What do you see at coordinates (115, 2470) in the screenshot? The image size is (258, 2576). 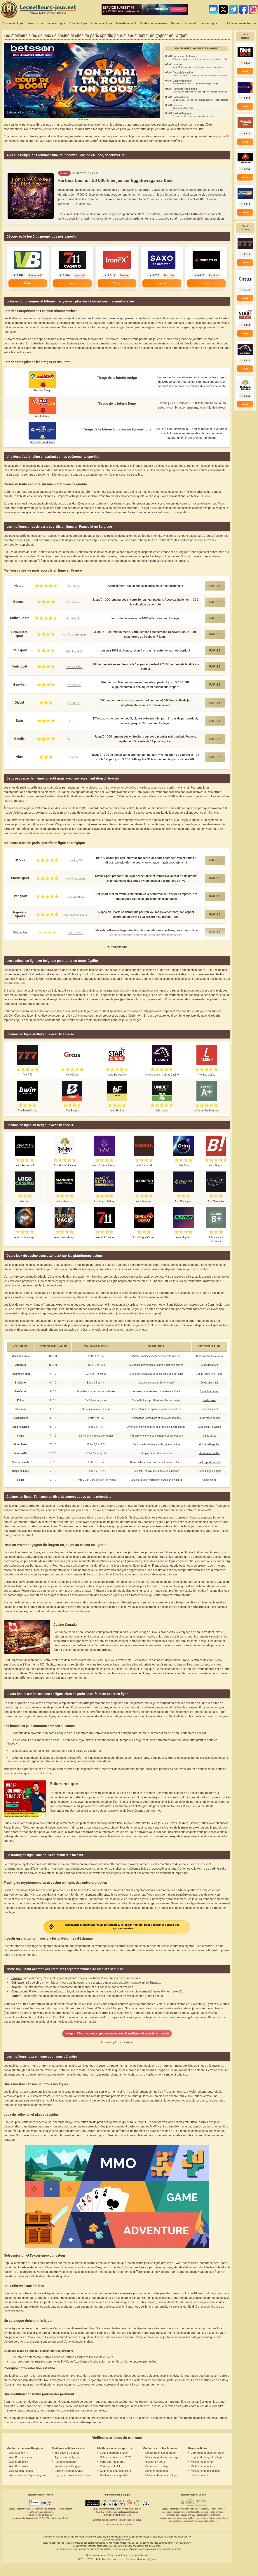 I see `Gagner aux paris sportifs` at bounding box center [115, 2470].